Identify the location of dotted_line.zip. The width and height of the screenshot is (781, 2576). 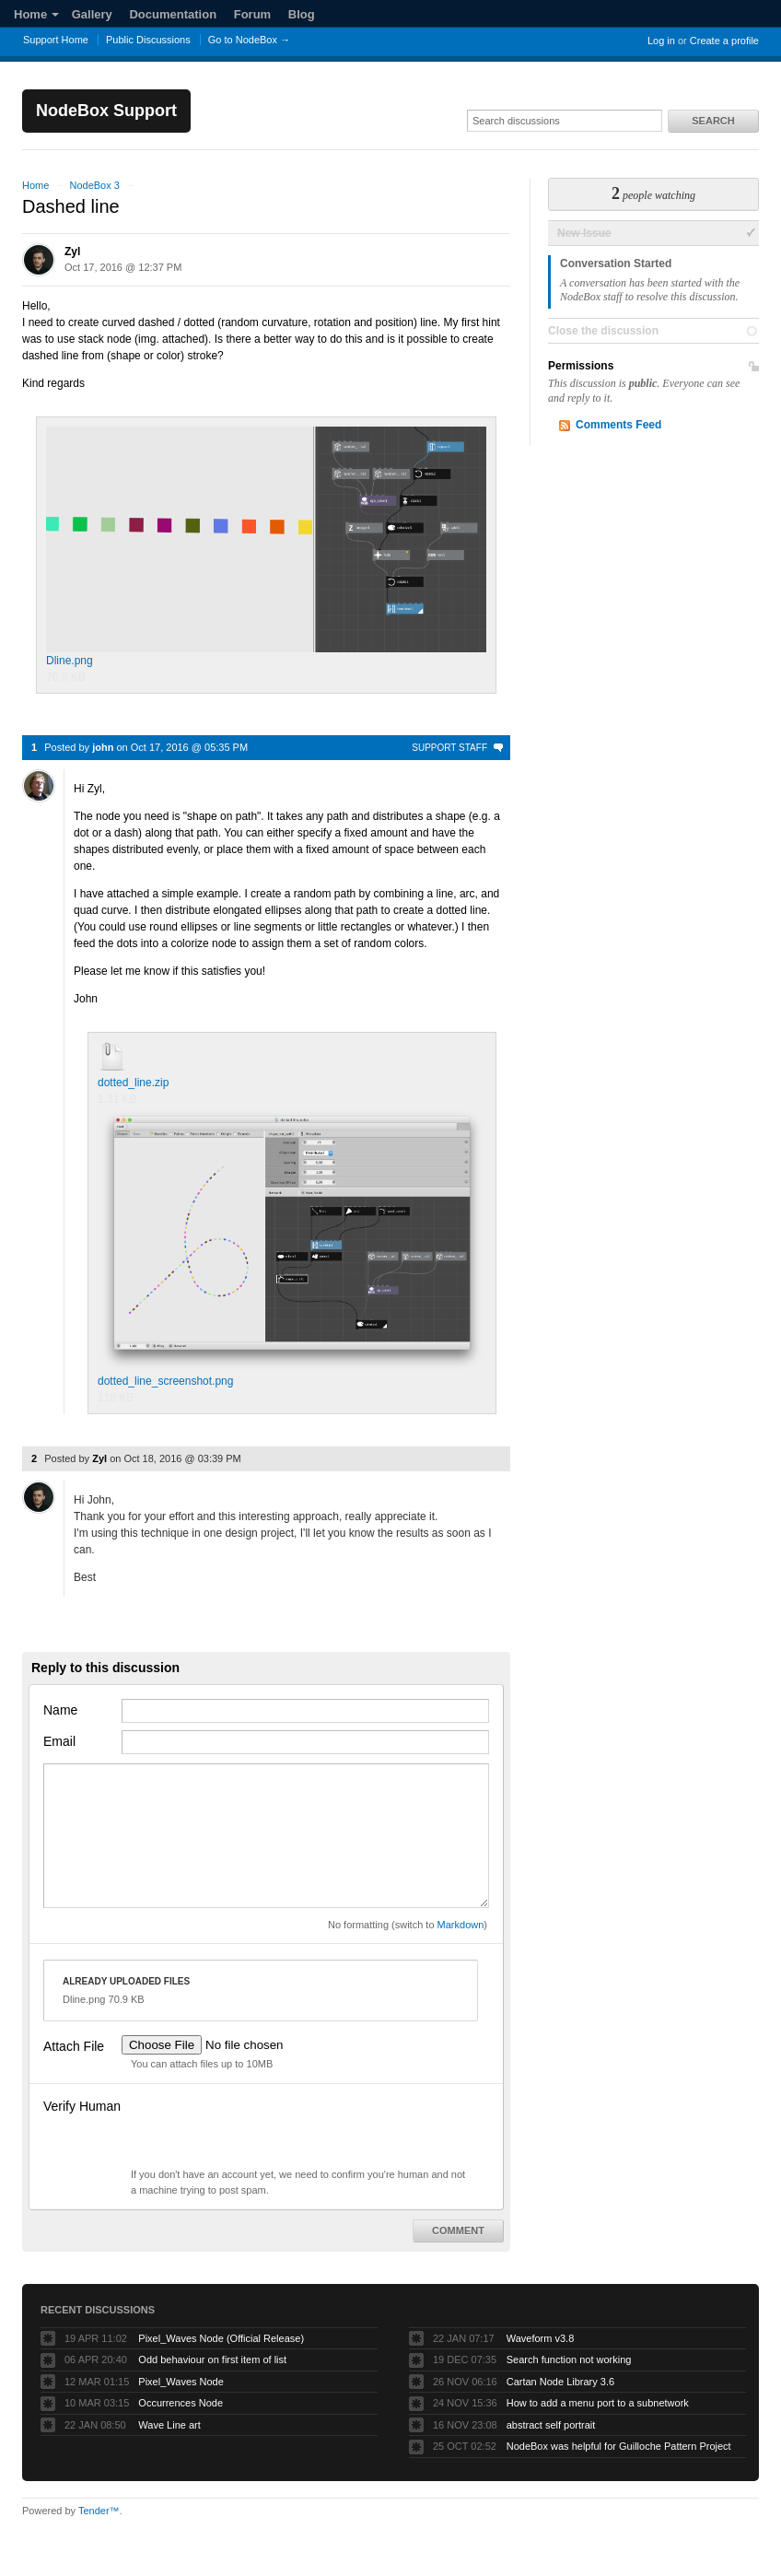
(133, 1082).